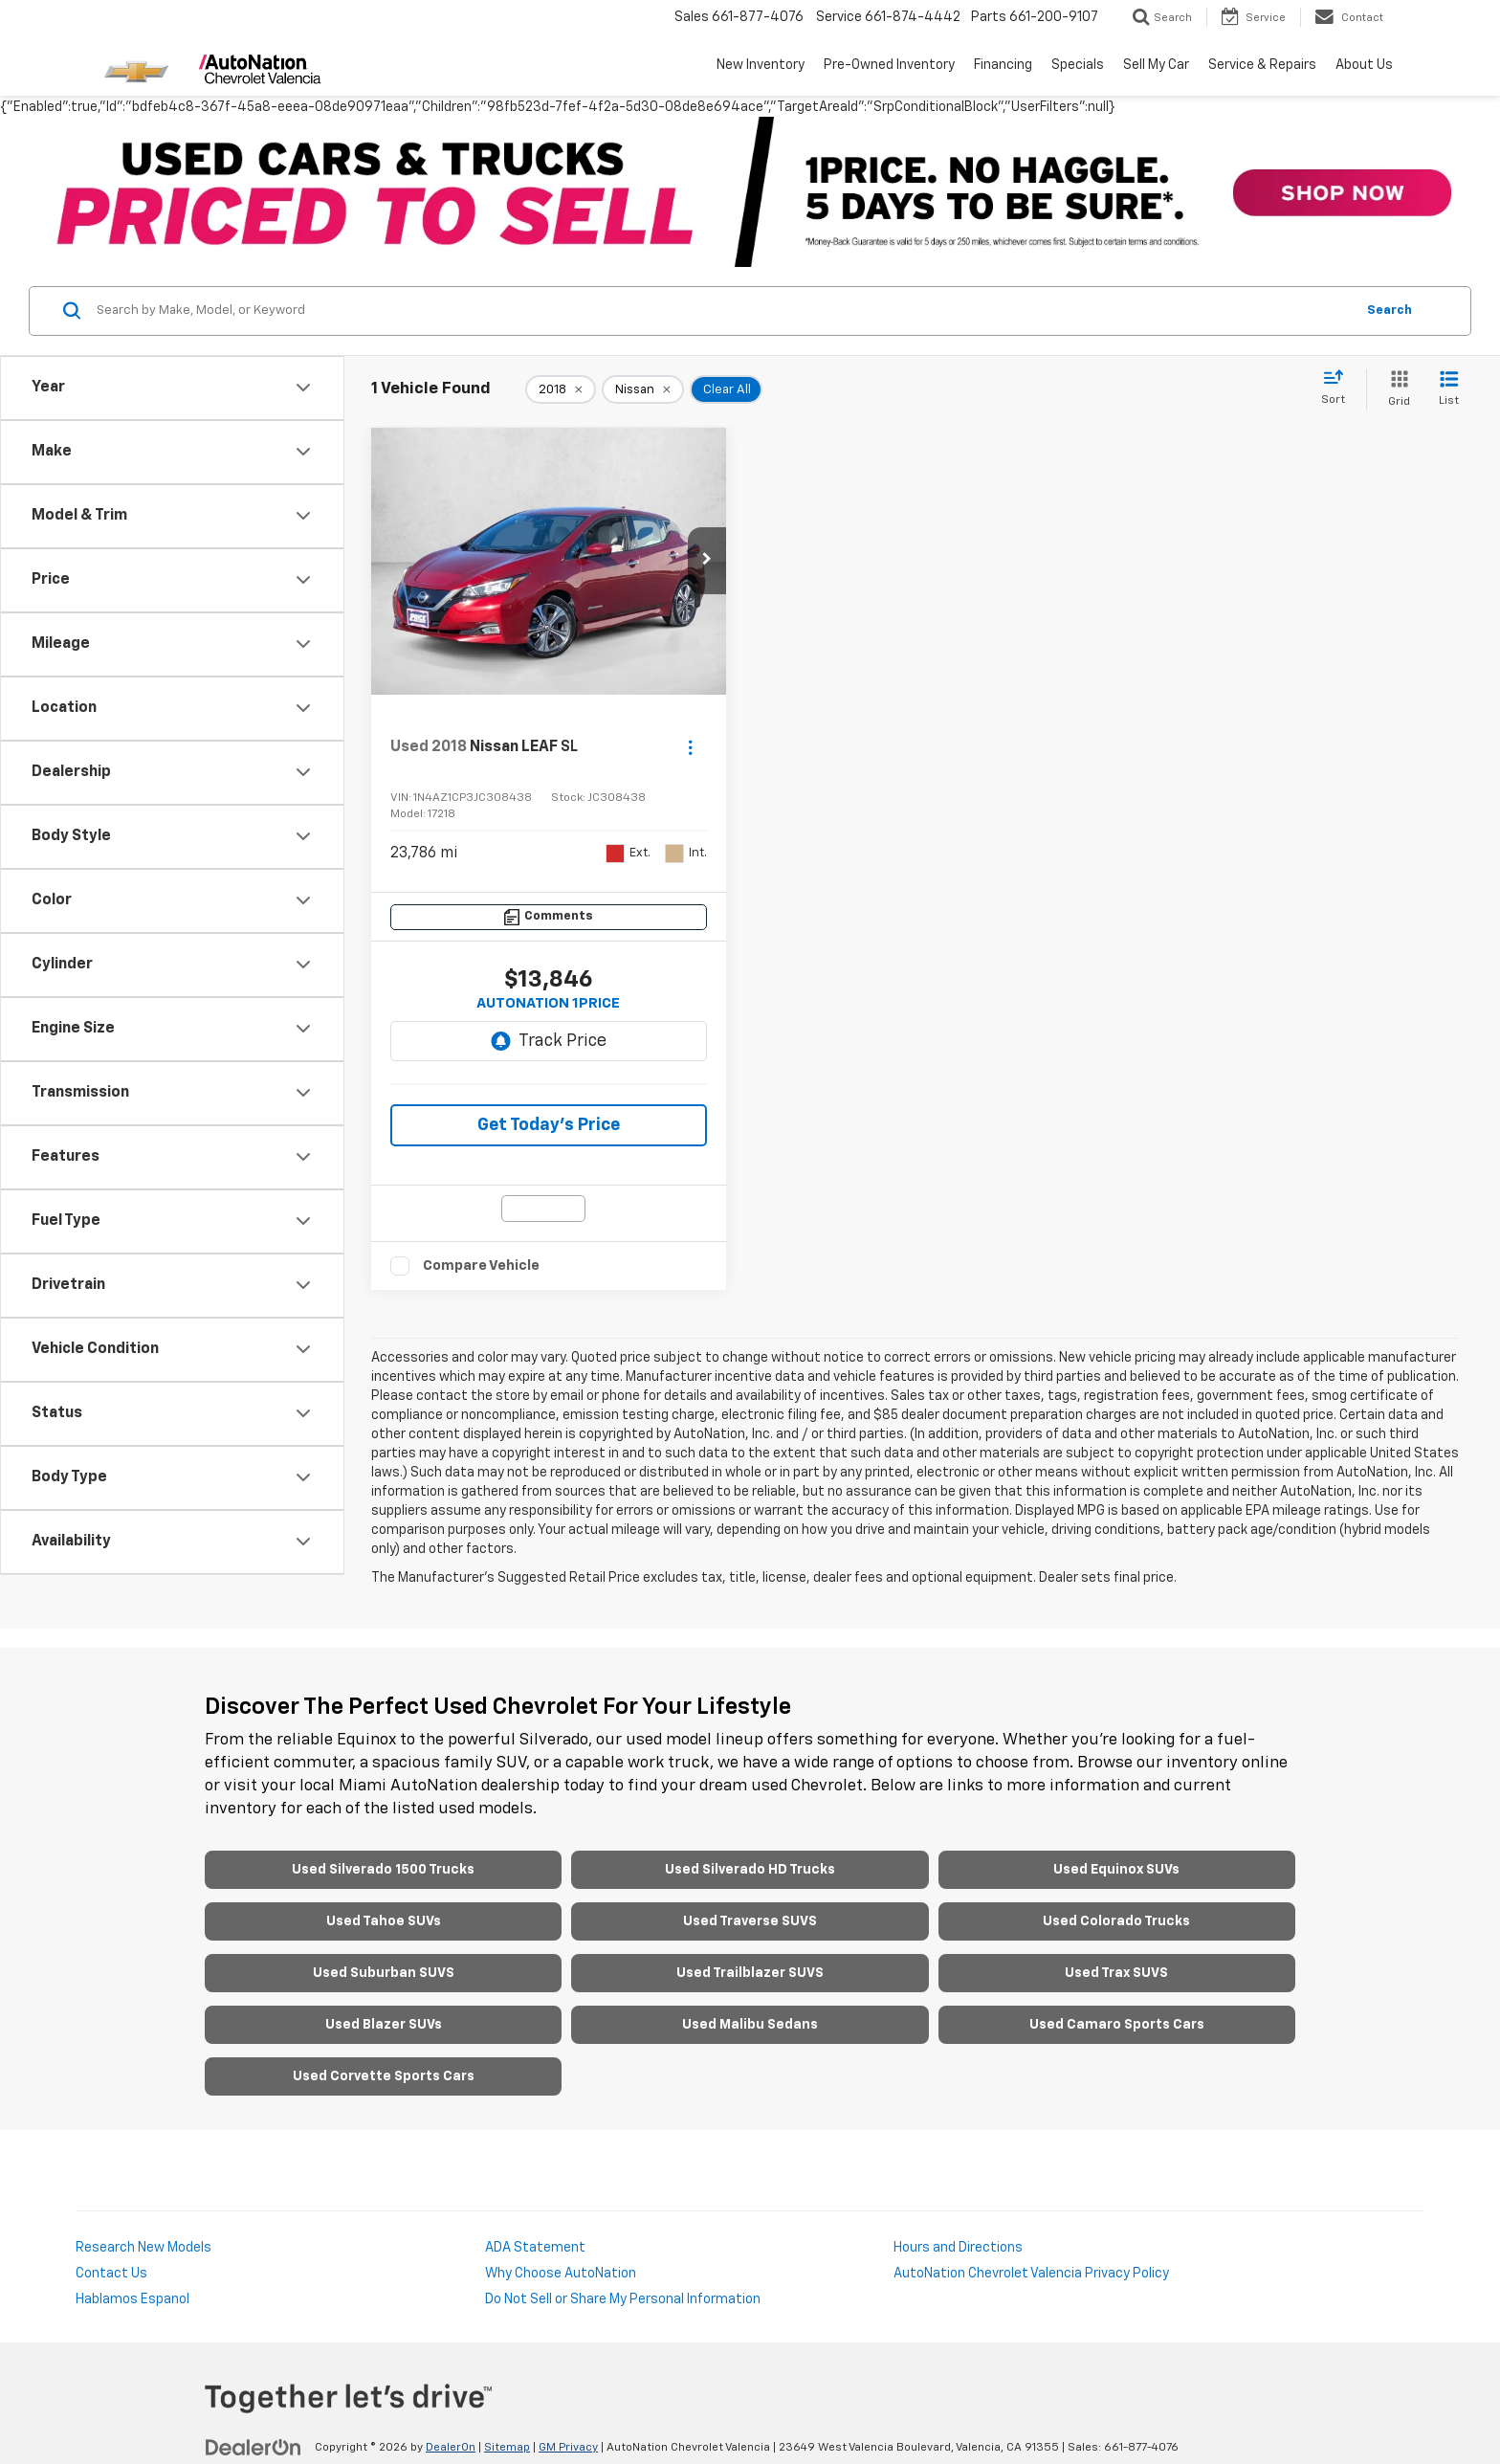 The image size is (1500, 2464). Describe the element at coordinates (1116, 2024) in the screenshot. I see `Used Camaro Sports Cars` at that location.